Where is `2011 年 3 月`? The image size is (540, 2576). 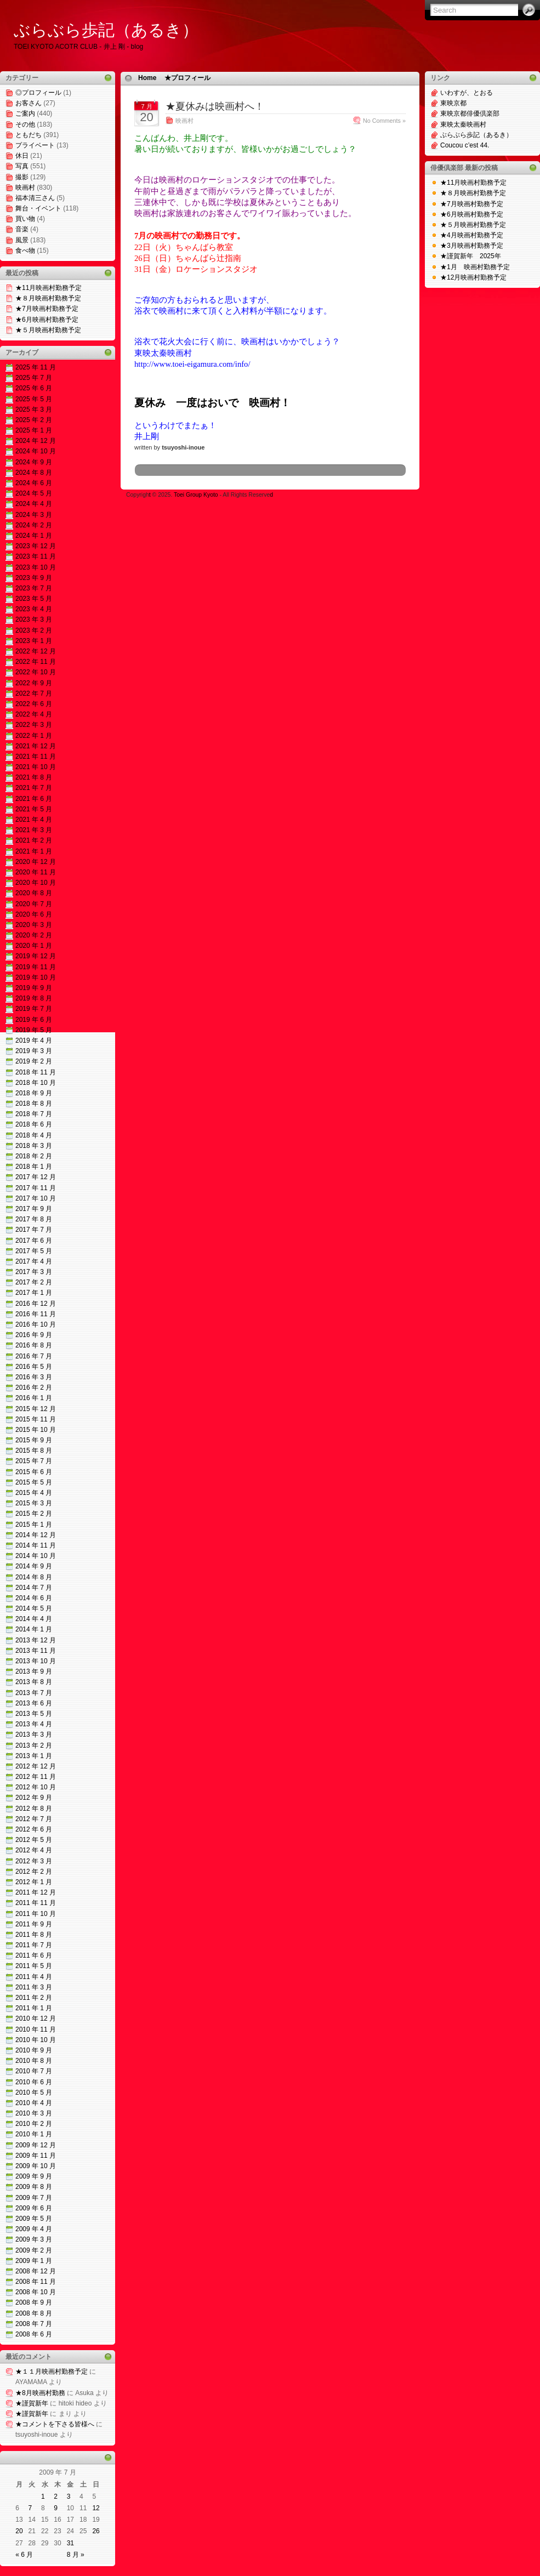 2011 年 3 月 is located at coordinates (33, 1987).